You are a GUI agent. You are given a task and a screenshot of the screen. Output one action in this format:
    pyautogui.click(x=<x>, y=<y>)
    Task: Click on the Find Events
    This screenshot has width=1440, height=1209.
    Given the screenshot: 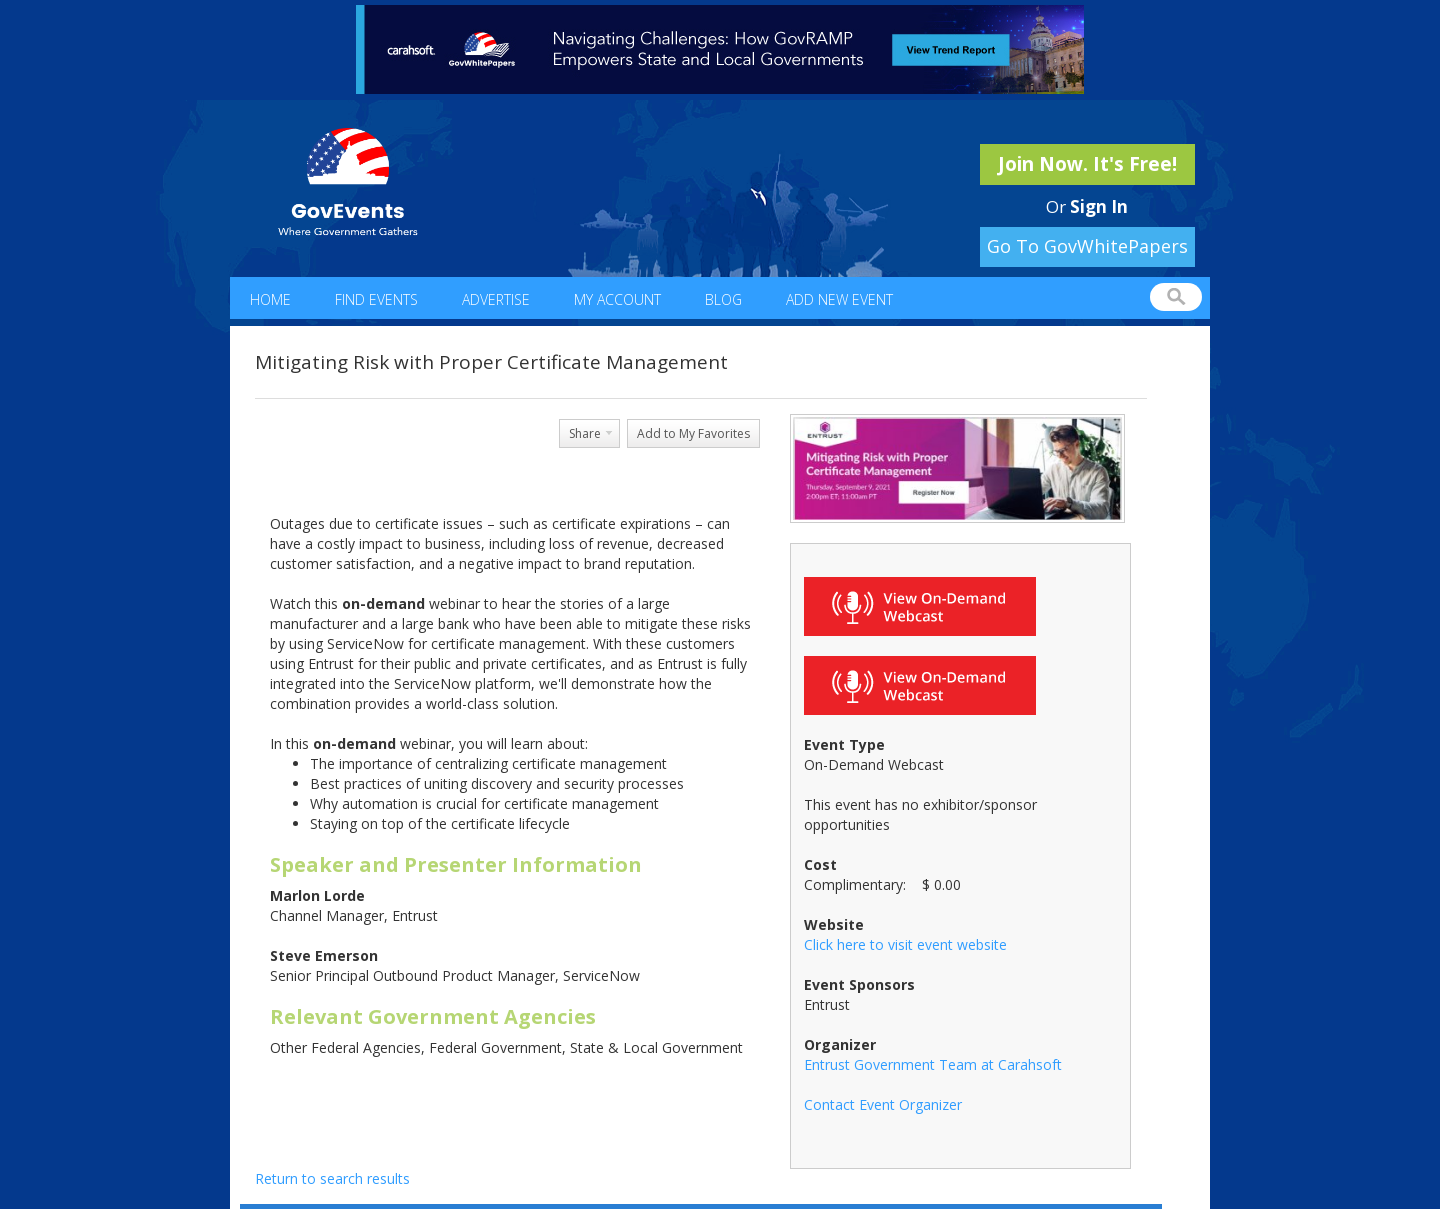 What is the action you would take?
    pyautogui.click(x=376, y=299)
    